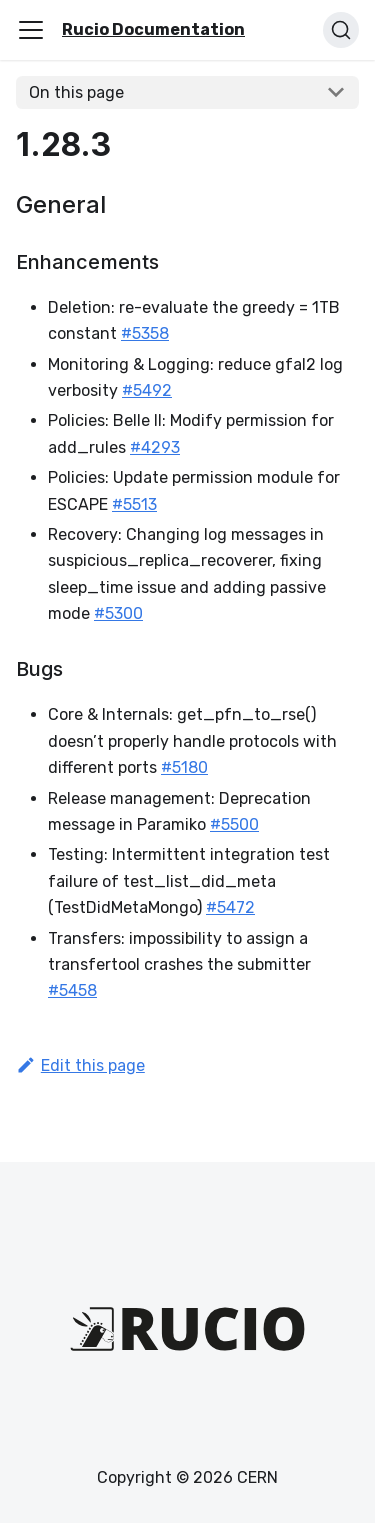 The height and width of the screenshot is (1523, 375). Describe the element at coordinates (72, 990) in the screenshot. I see `#5458` at that location.